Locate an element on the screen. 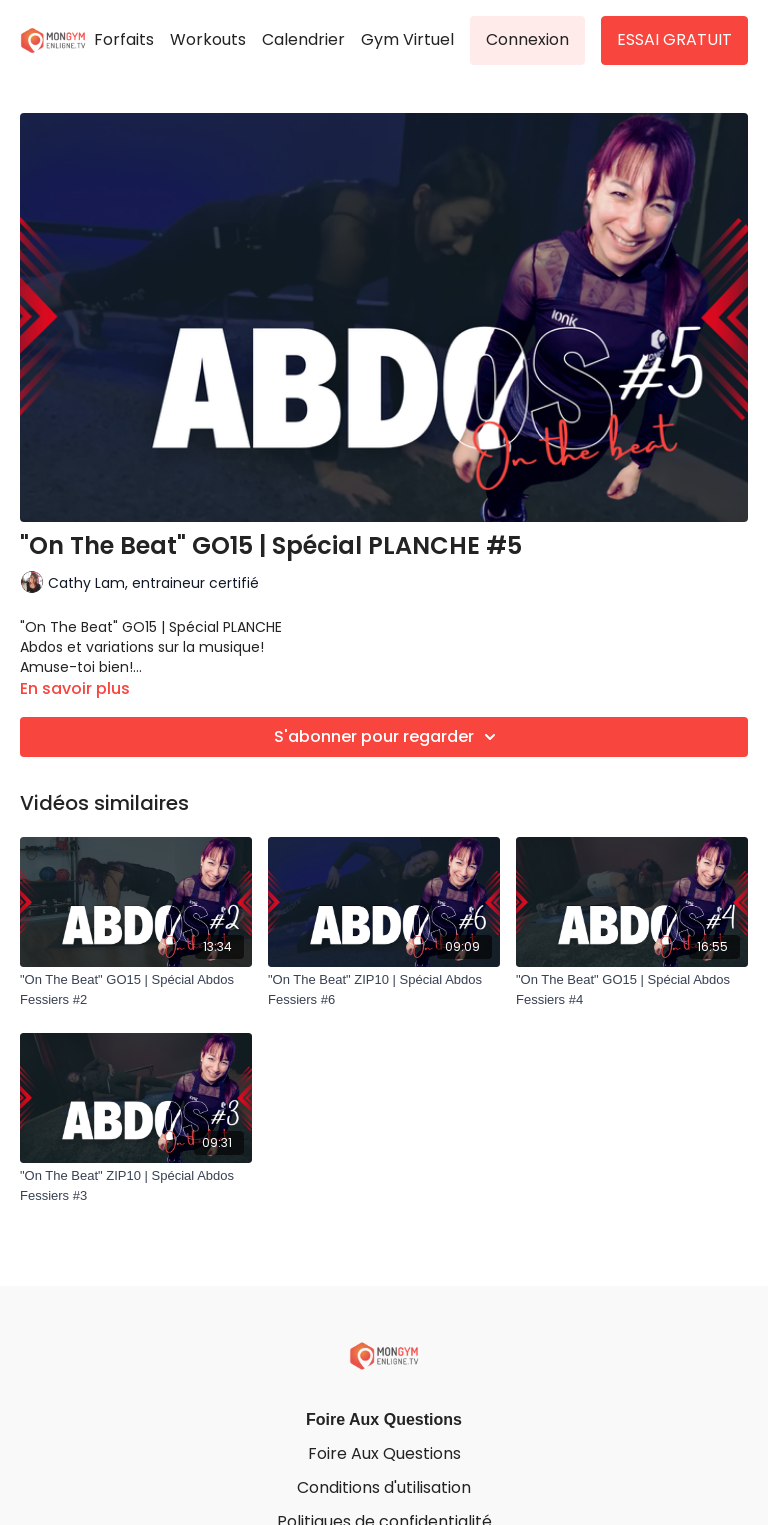 This screenshot has height=1525, width=768. Foire Aux Questions is located at coordinates (384, 1419).